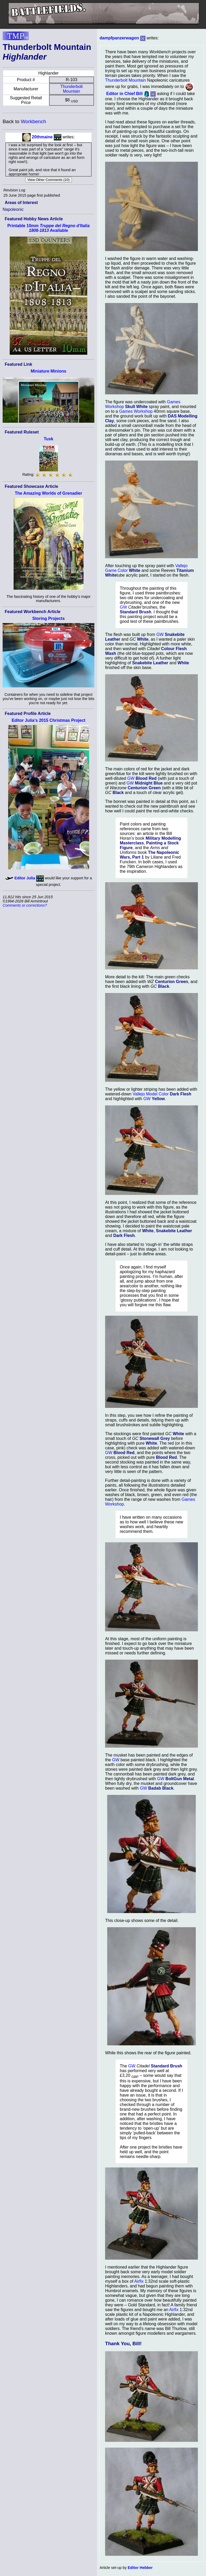 The width and height of the screenshot is (206, 2576). I want to click on Editor Hebber, so click(140, 2567).